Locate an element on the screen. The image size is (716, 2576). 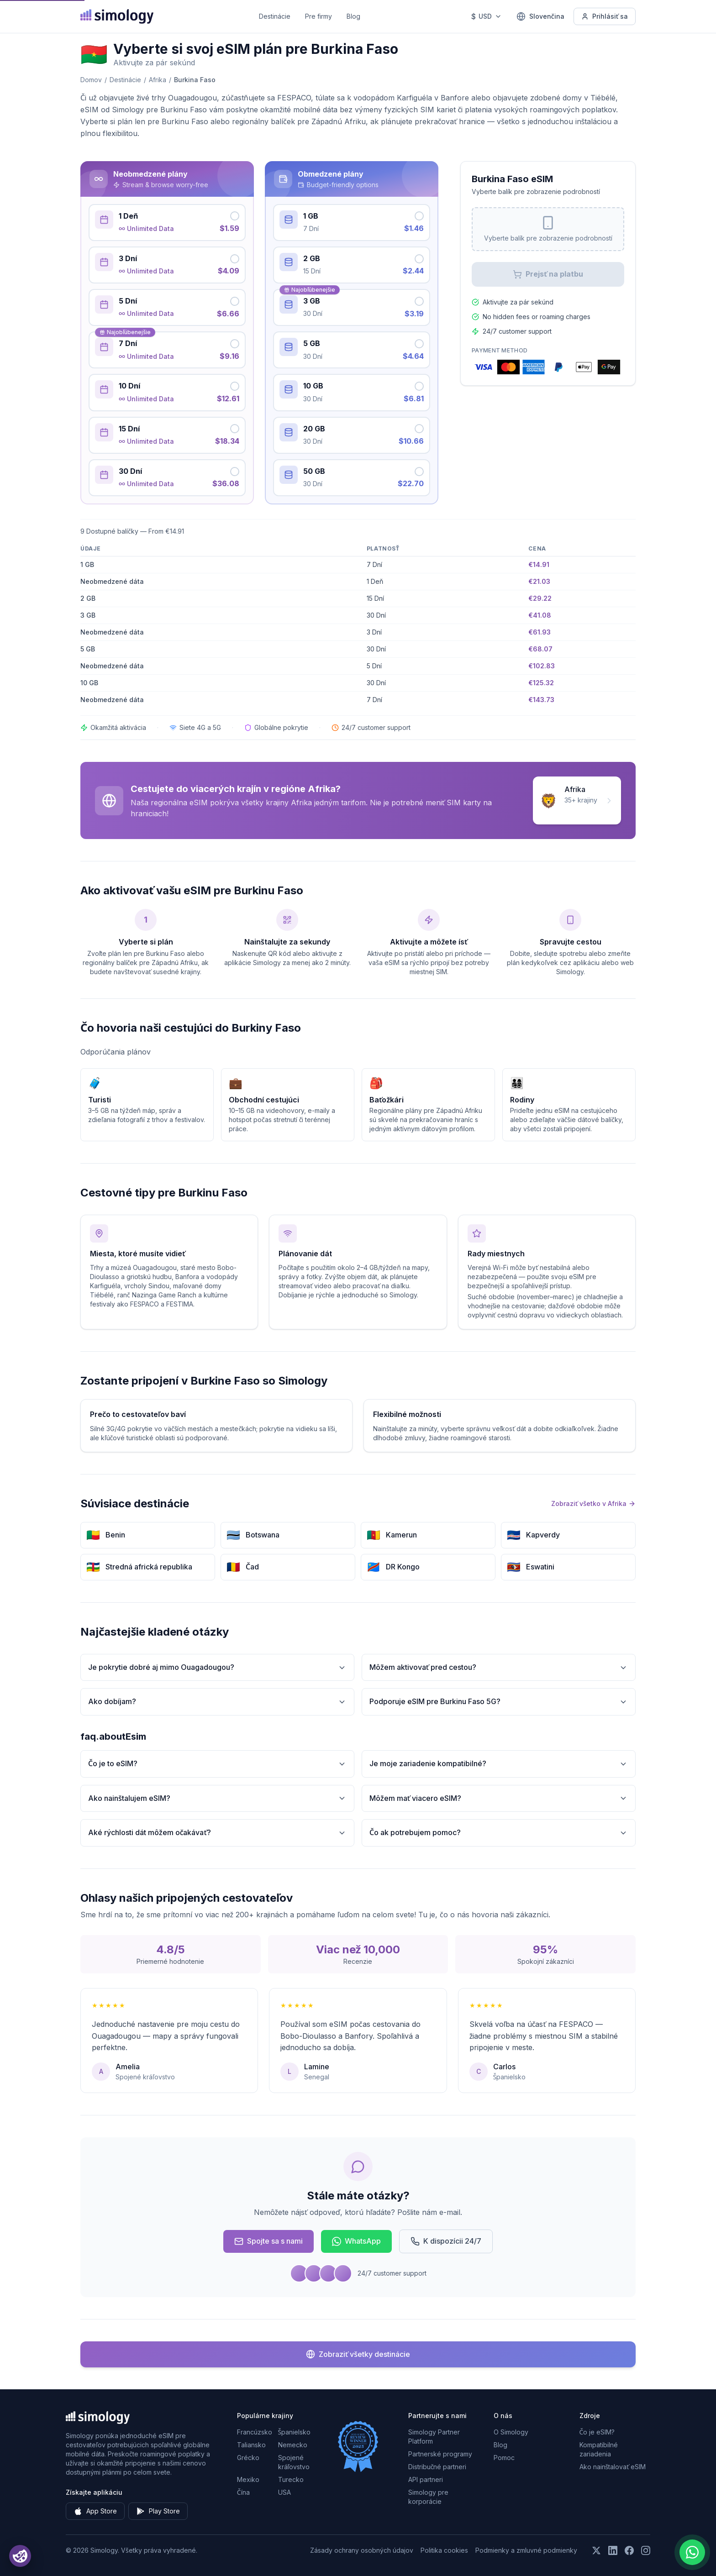
Môžem mať viacero eSIM? is located at coordinates (498, 1798).